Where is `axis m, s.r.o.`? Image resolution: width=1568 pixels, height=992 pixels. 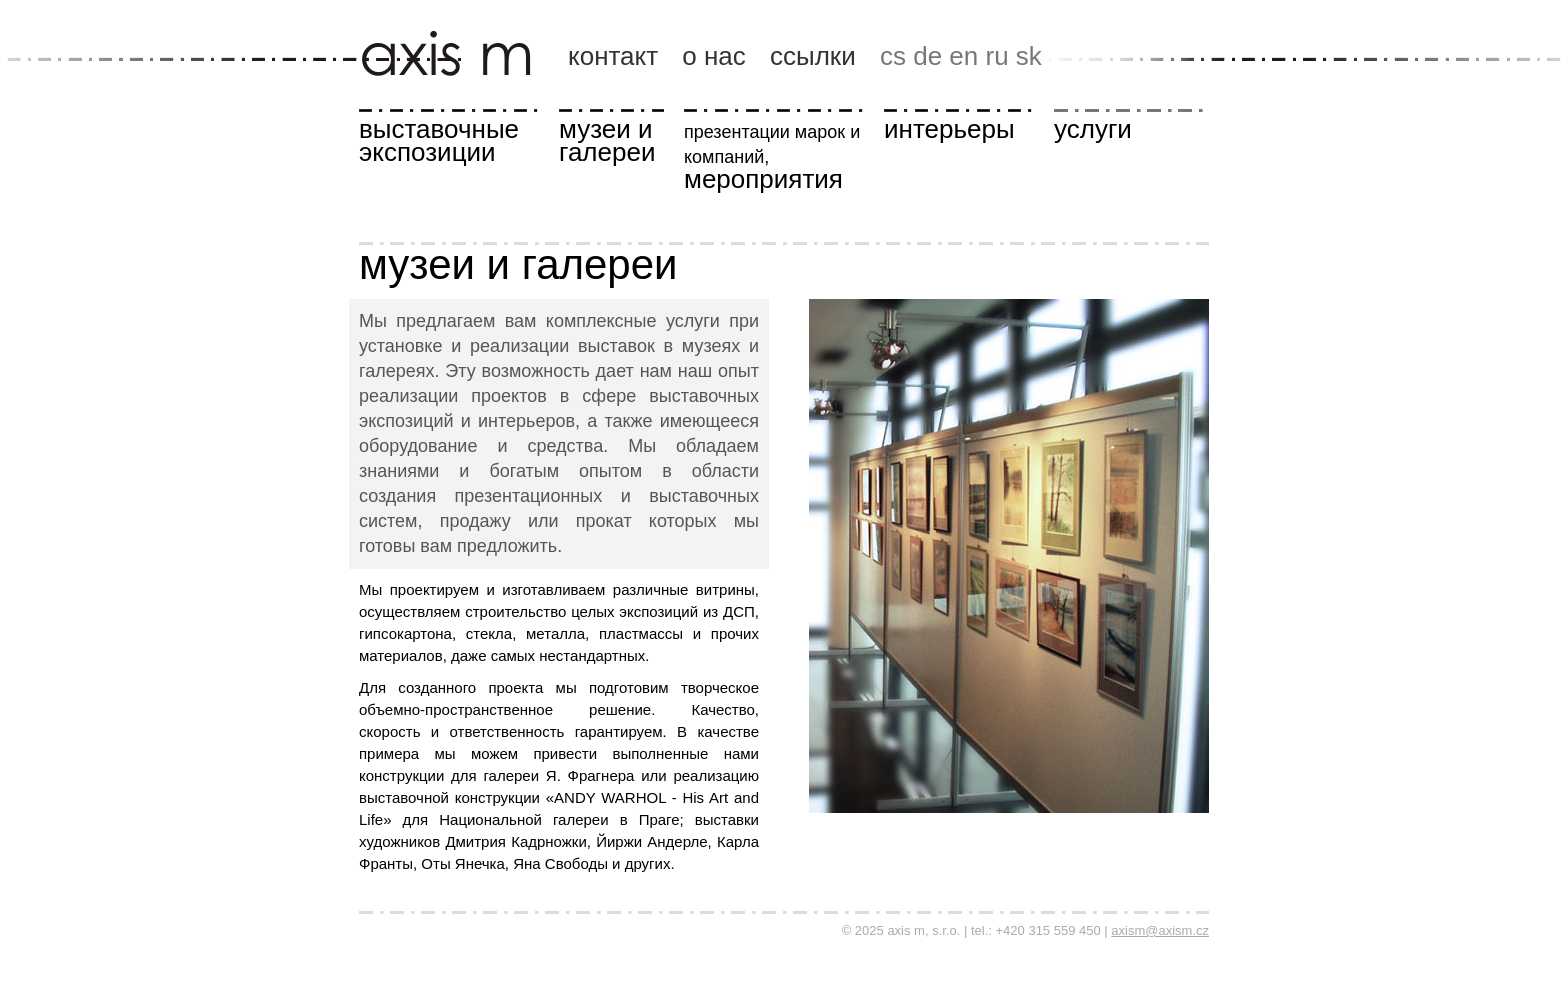 axis m, s.r.o. is located at coordinates (458, 16).